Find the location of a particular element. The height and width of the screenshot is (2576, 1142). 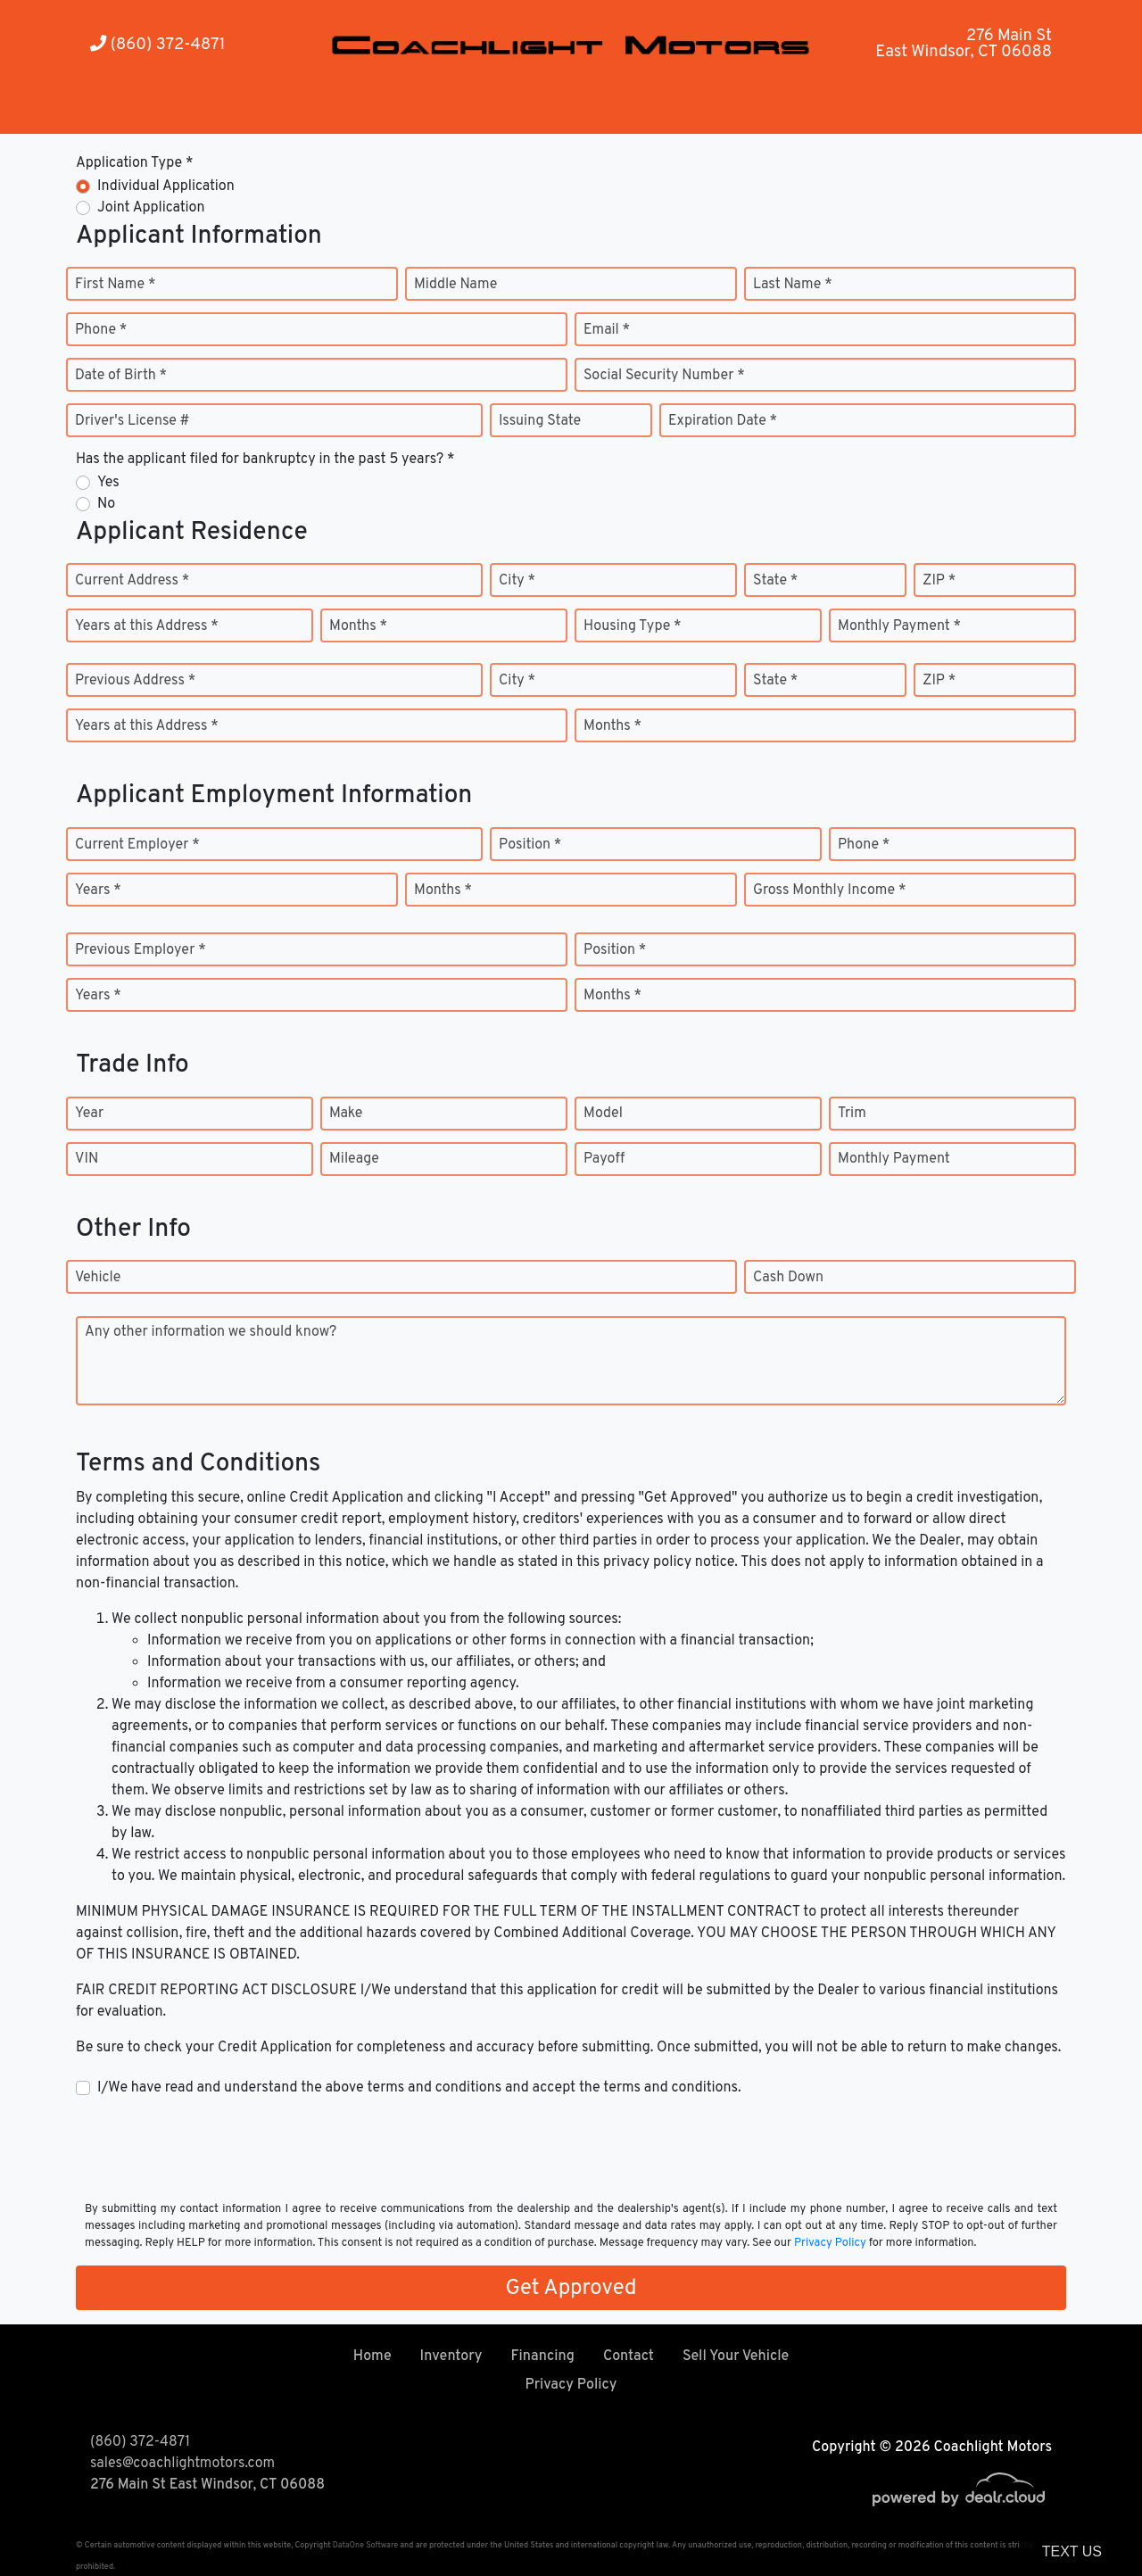

(860) 372-4871 is located at coordinates (158, 45).